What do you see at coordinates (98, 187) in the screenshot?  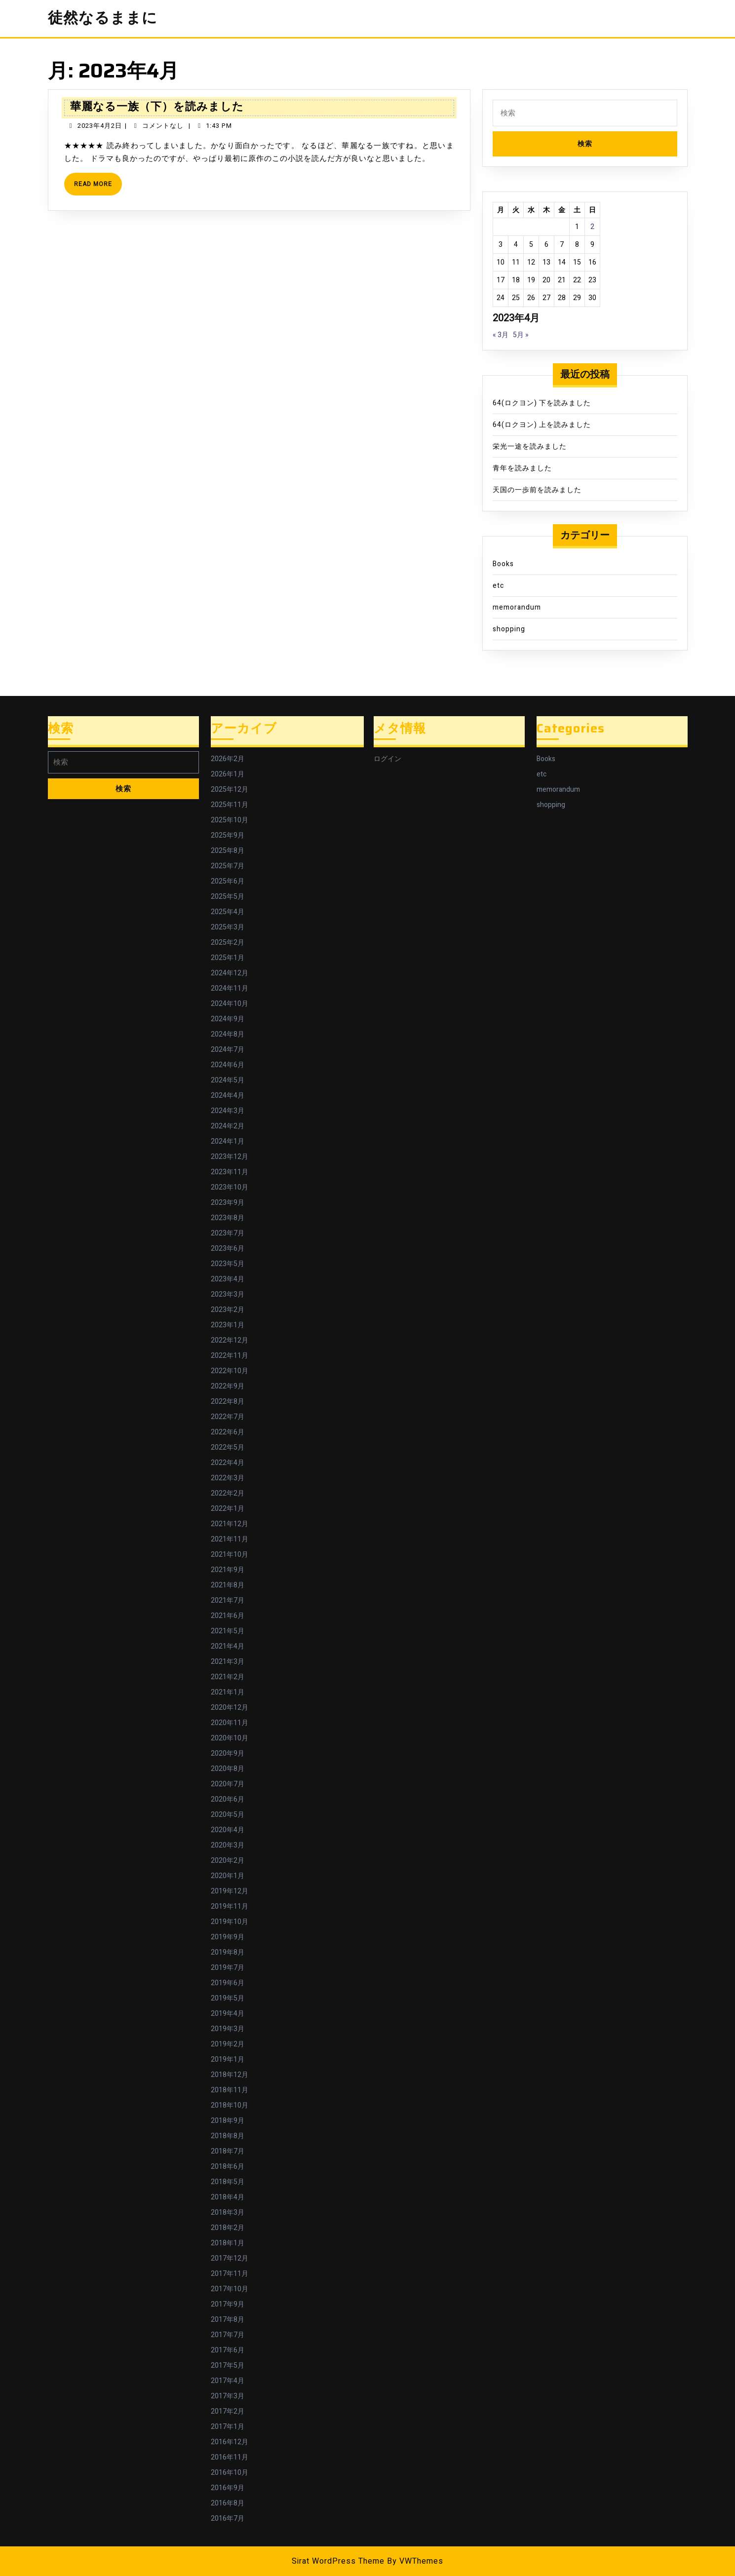 I see `Read More` at bounding box center [98, 187].